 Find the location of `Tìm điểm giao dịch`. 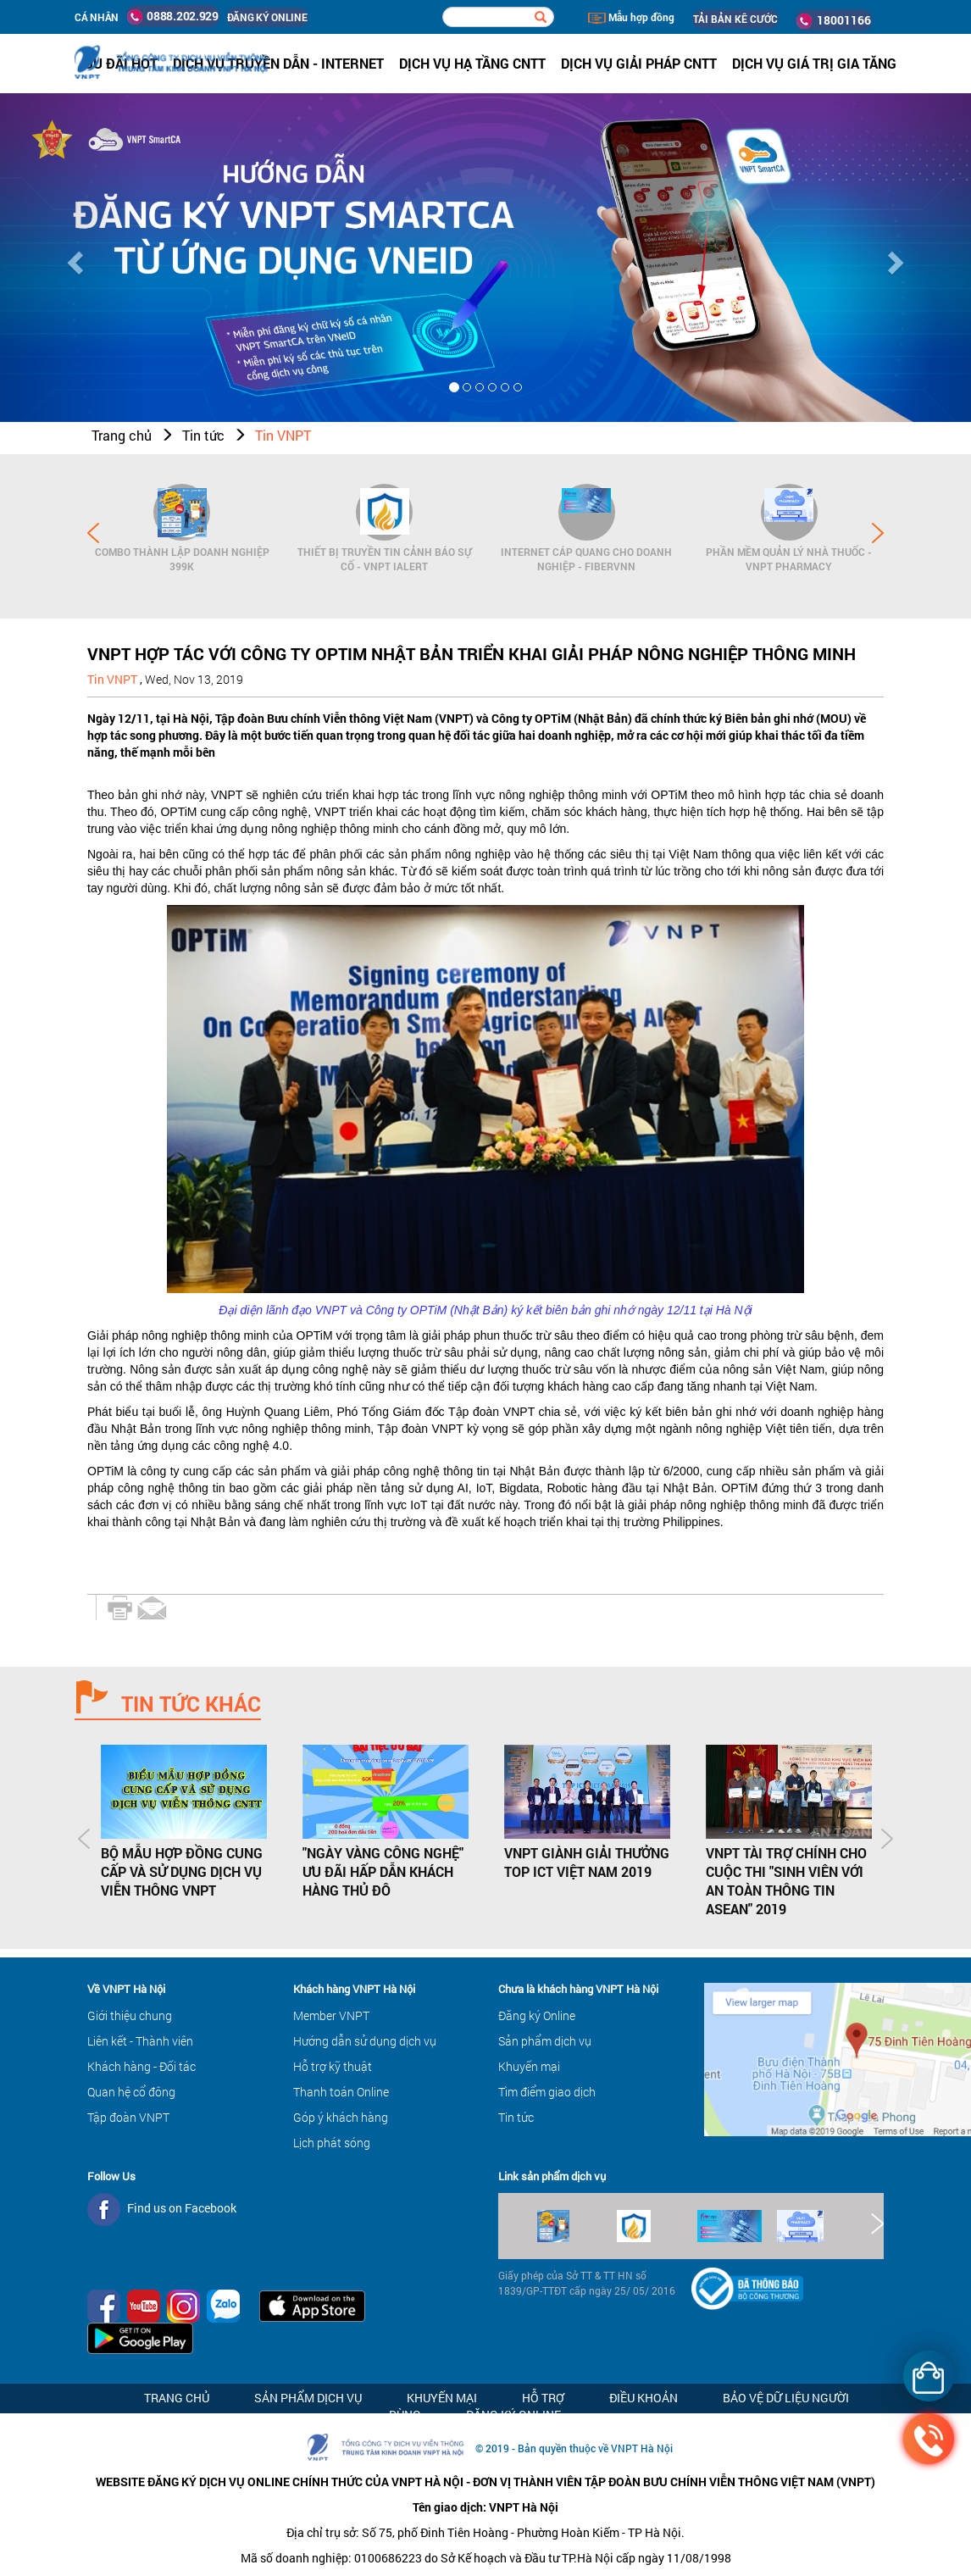

Tìm điểm giao dịch is located at coordinates (547, 2092).